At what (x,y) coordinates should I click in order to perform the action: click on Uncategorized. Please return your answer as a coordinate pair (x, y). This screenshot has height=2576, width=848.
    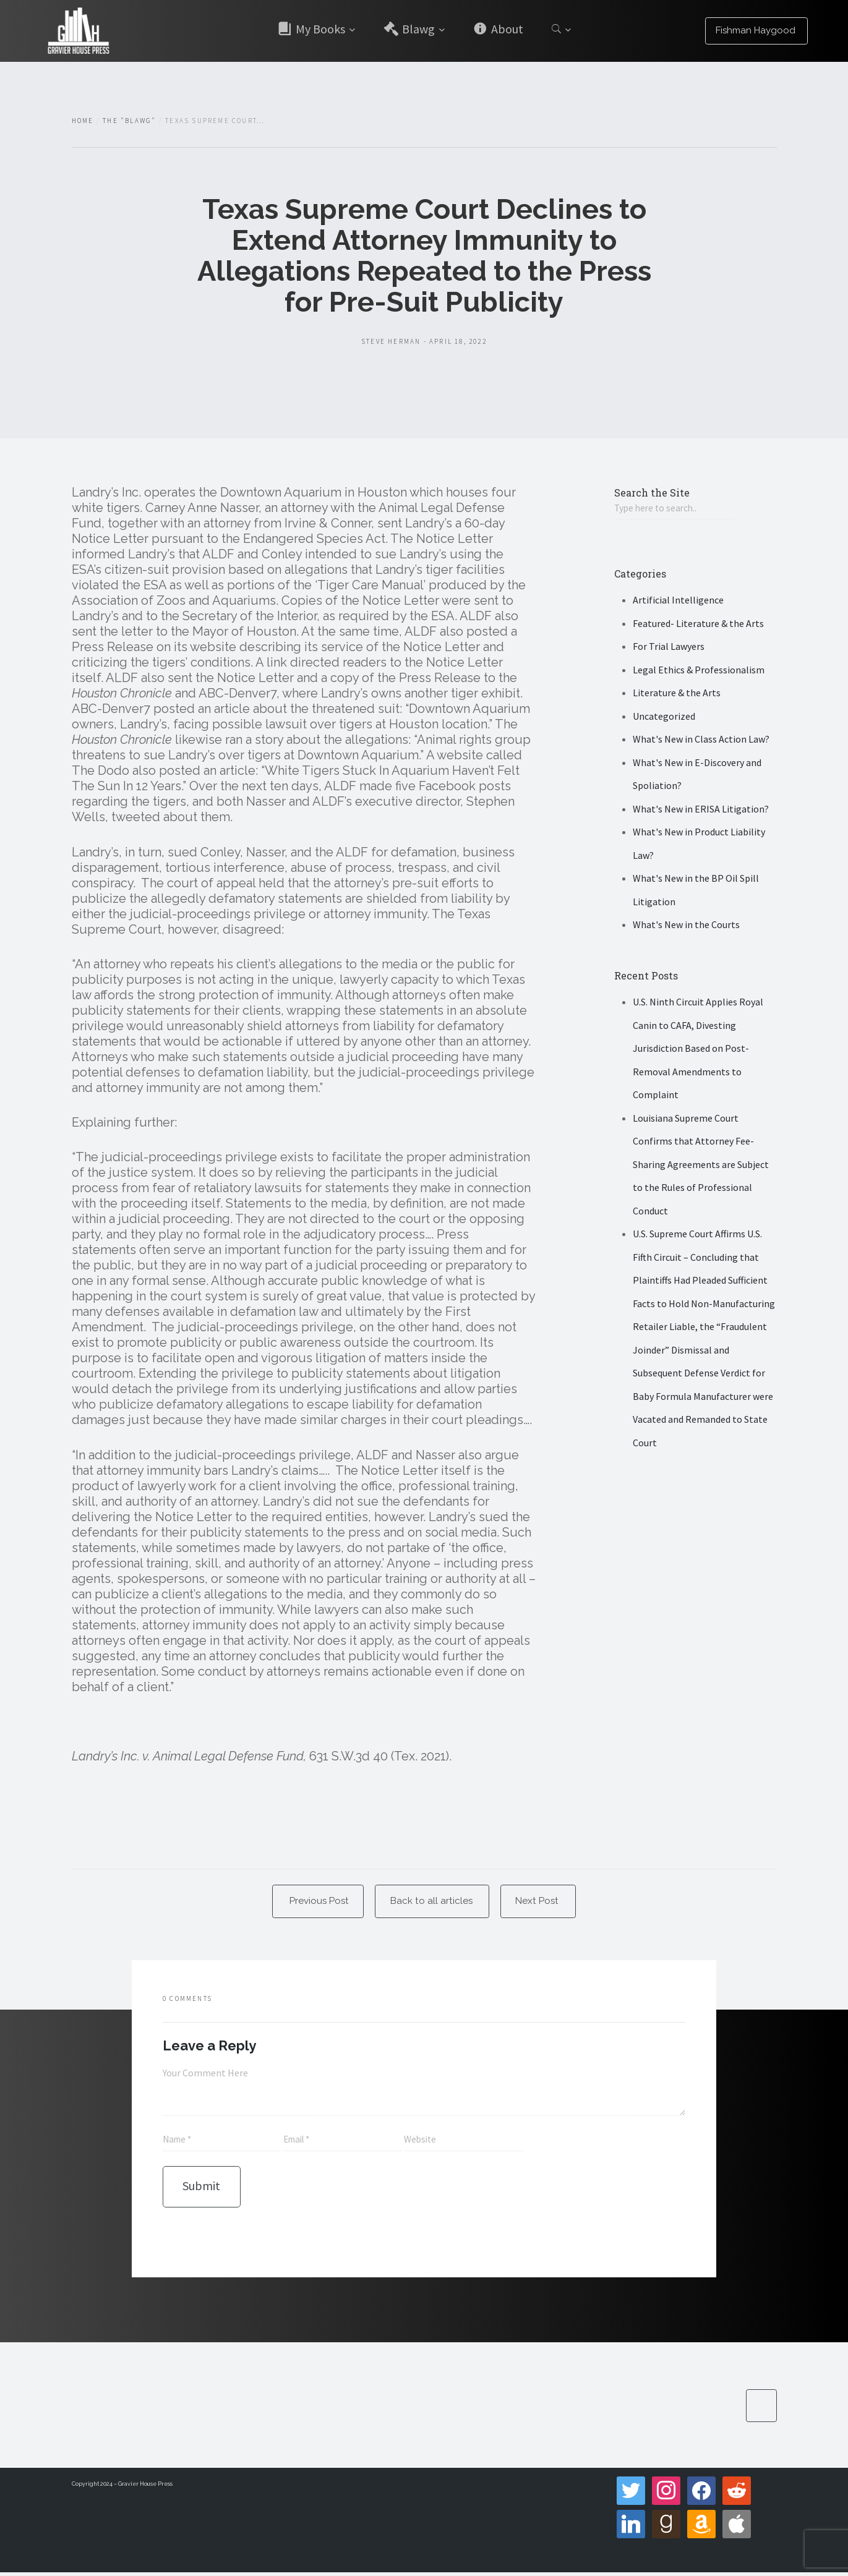
    Looking at the image, I should click on (664, 717).